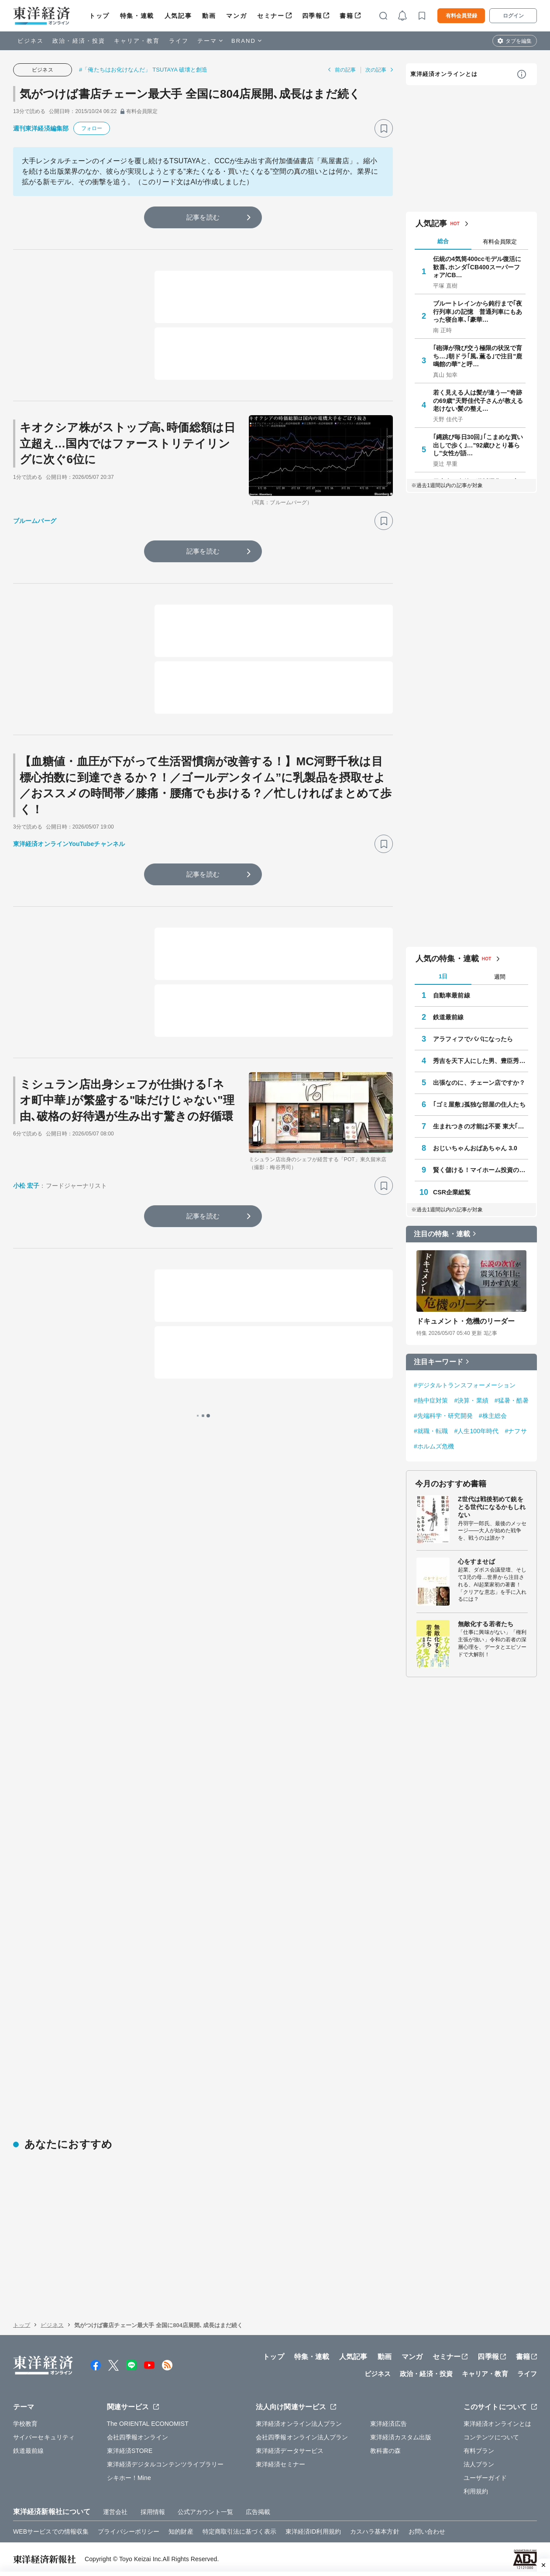  What do you see at coordinates (451, 995) in the screenshot?
I see `自動車最前線` at bounding box center [451, 995].